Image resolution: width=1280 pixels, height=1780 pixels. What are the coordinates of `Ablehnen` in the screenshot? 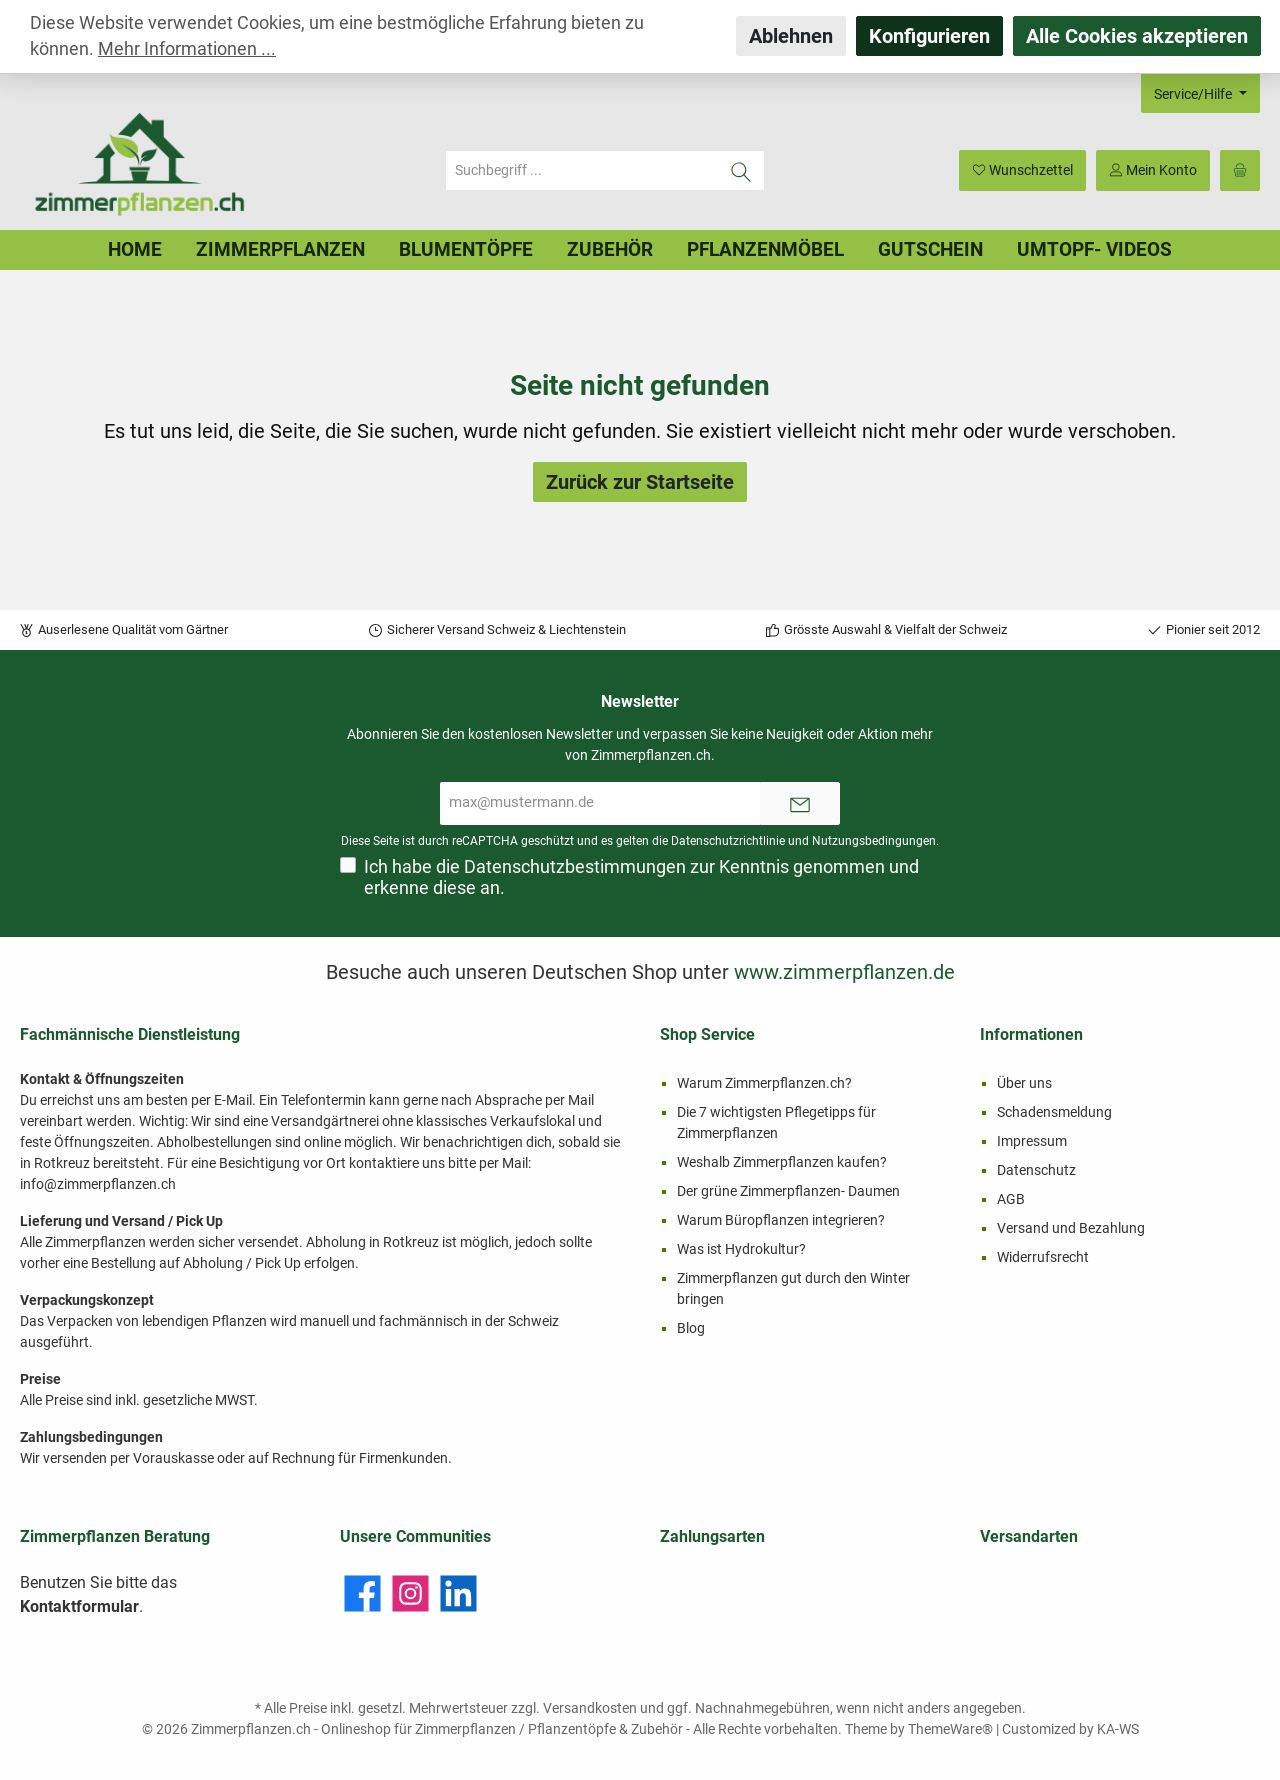 It's located at (791, 36).